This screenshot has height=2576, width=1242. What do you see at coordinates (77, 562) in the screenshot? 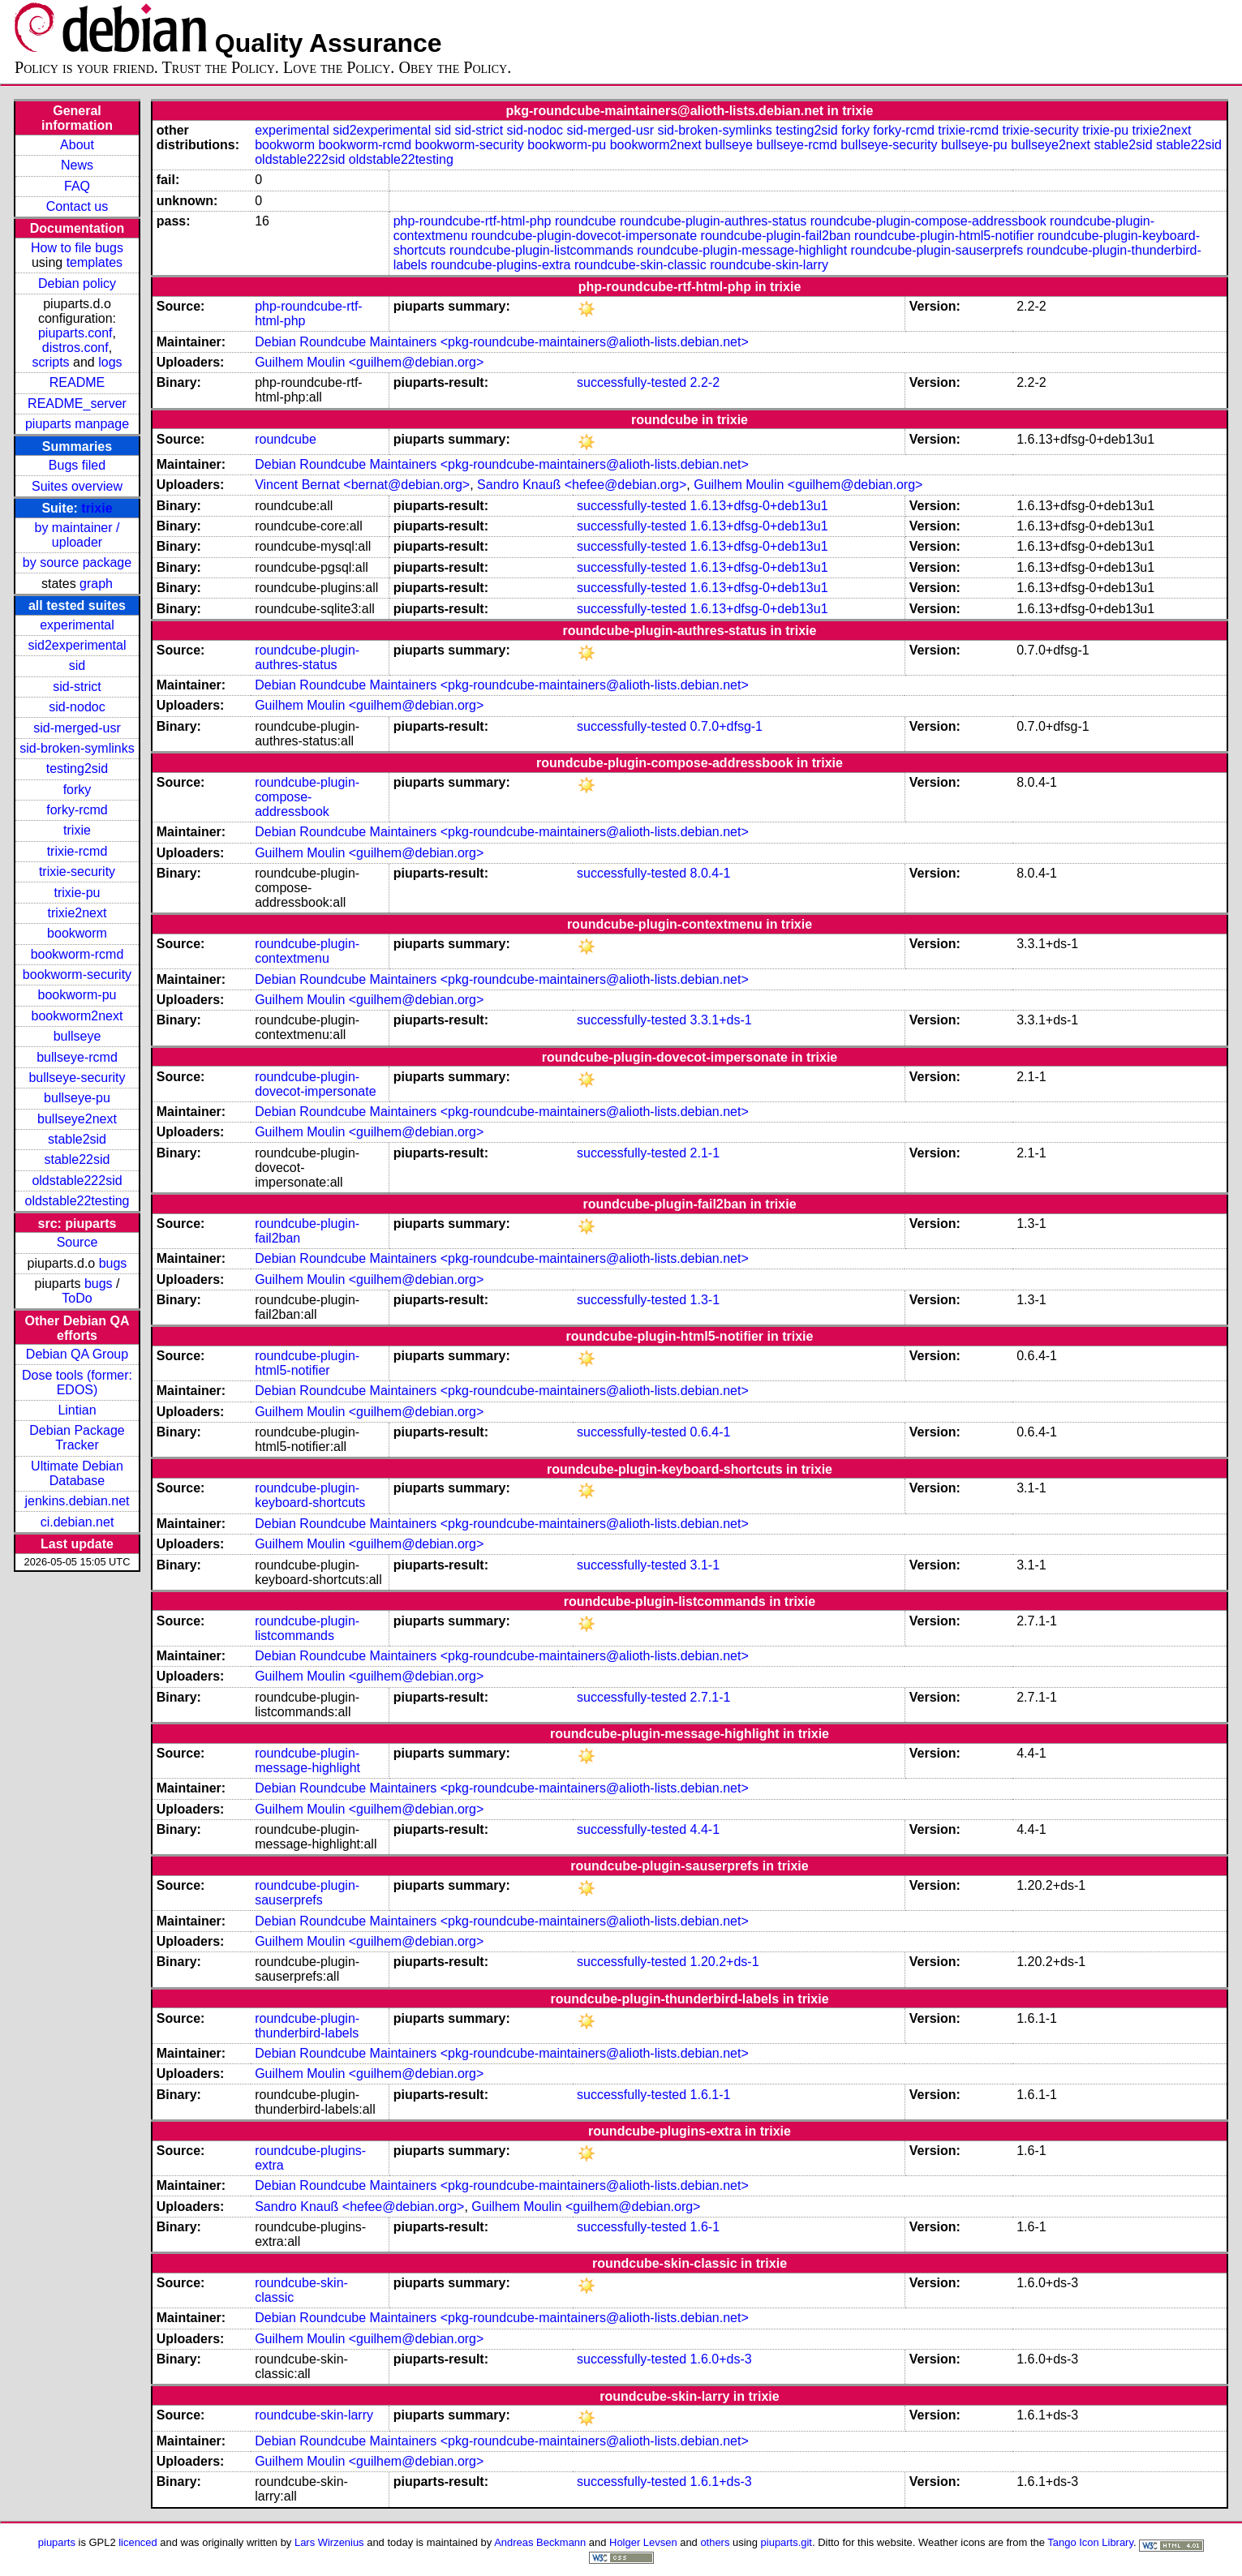
I see `by source package` at bounding box center [77, 562].